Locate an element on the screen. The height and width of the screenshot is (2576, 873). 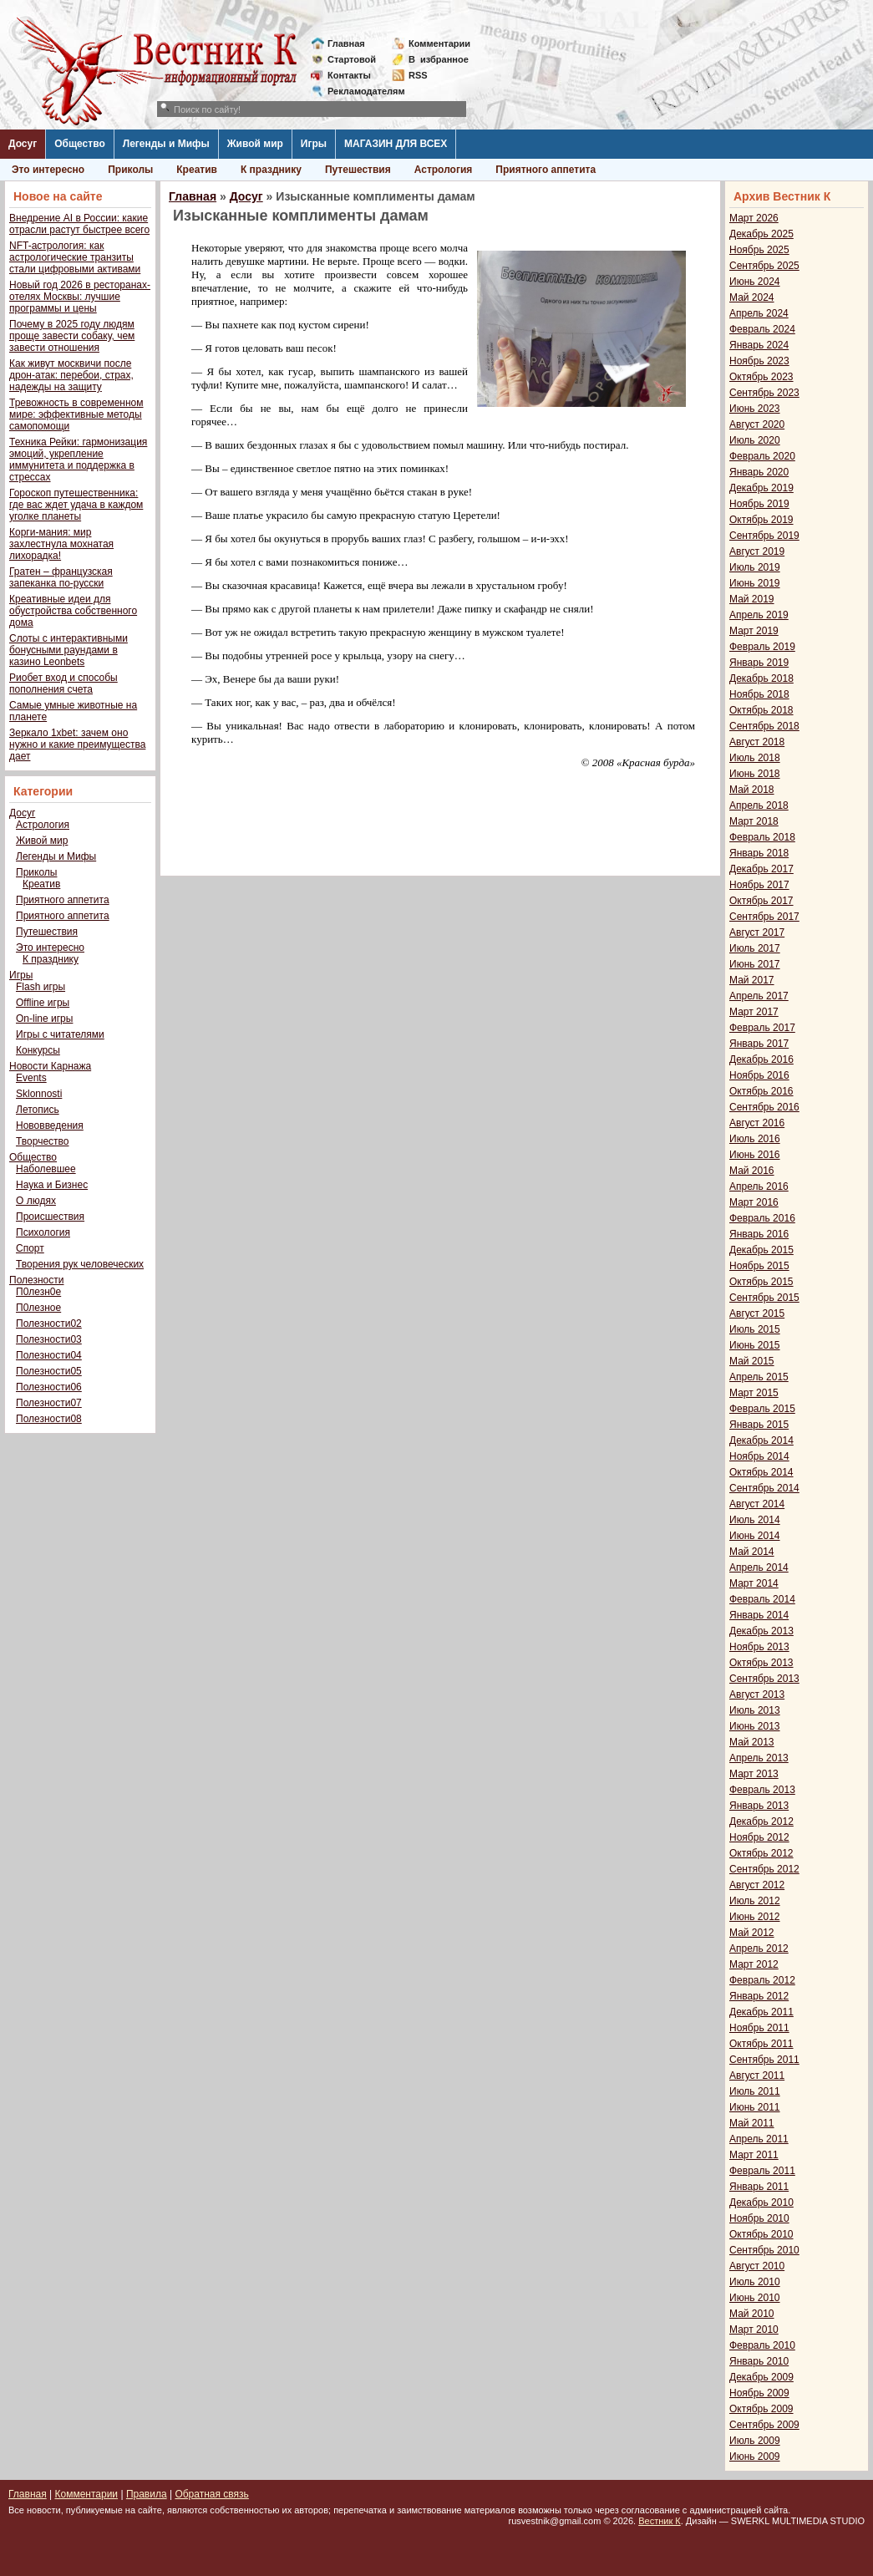
МАГАЗИН ДЛЯ ВСЕХ is located at coordinates (395, 144).